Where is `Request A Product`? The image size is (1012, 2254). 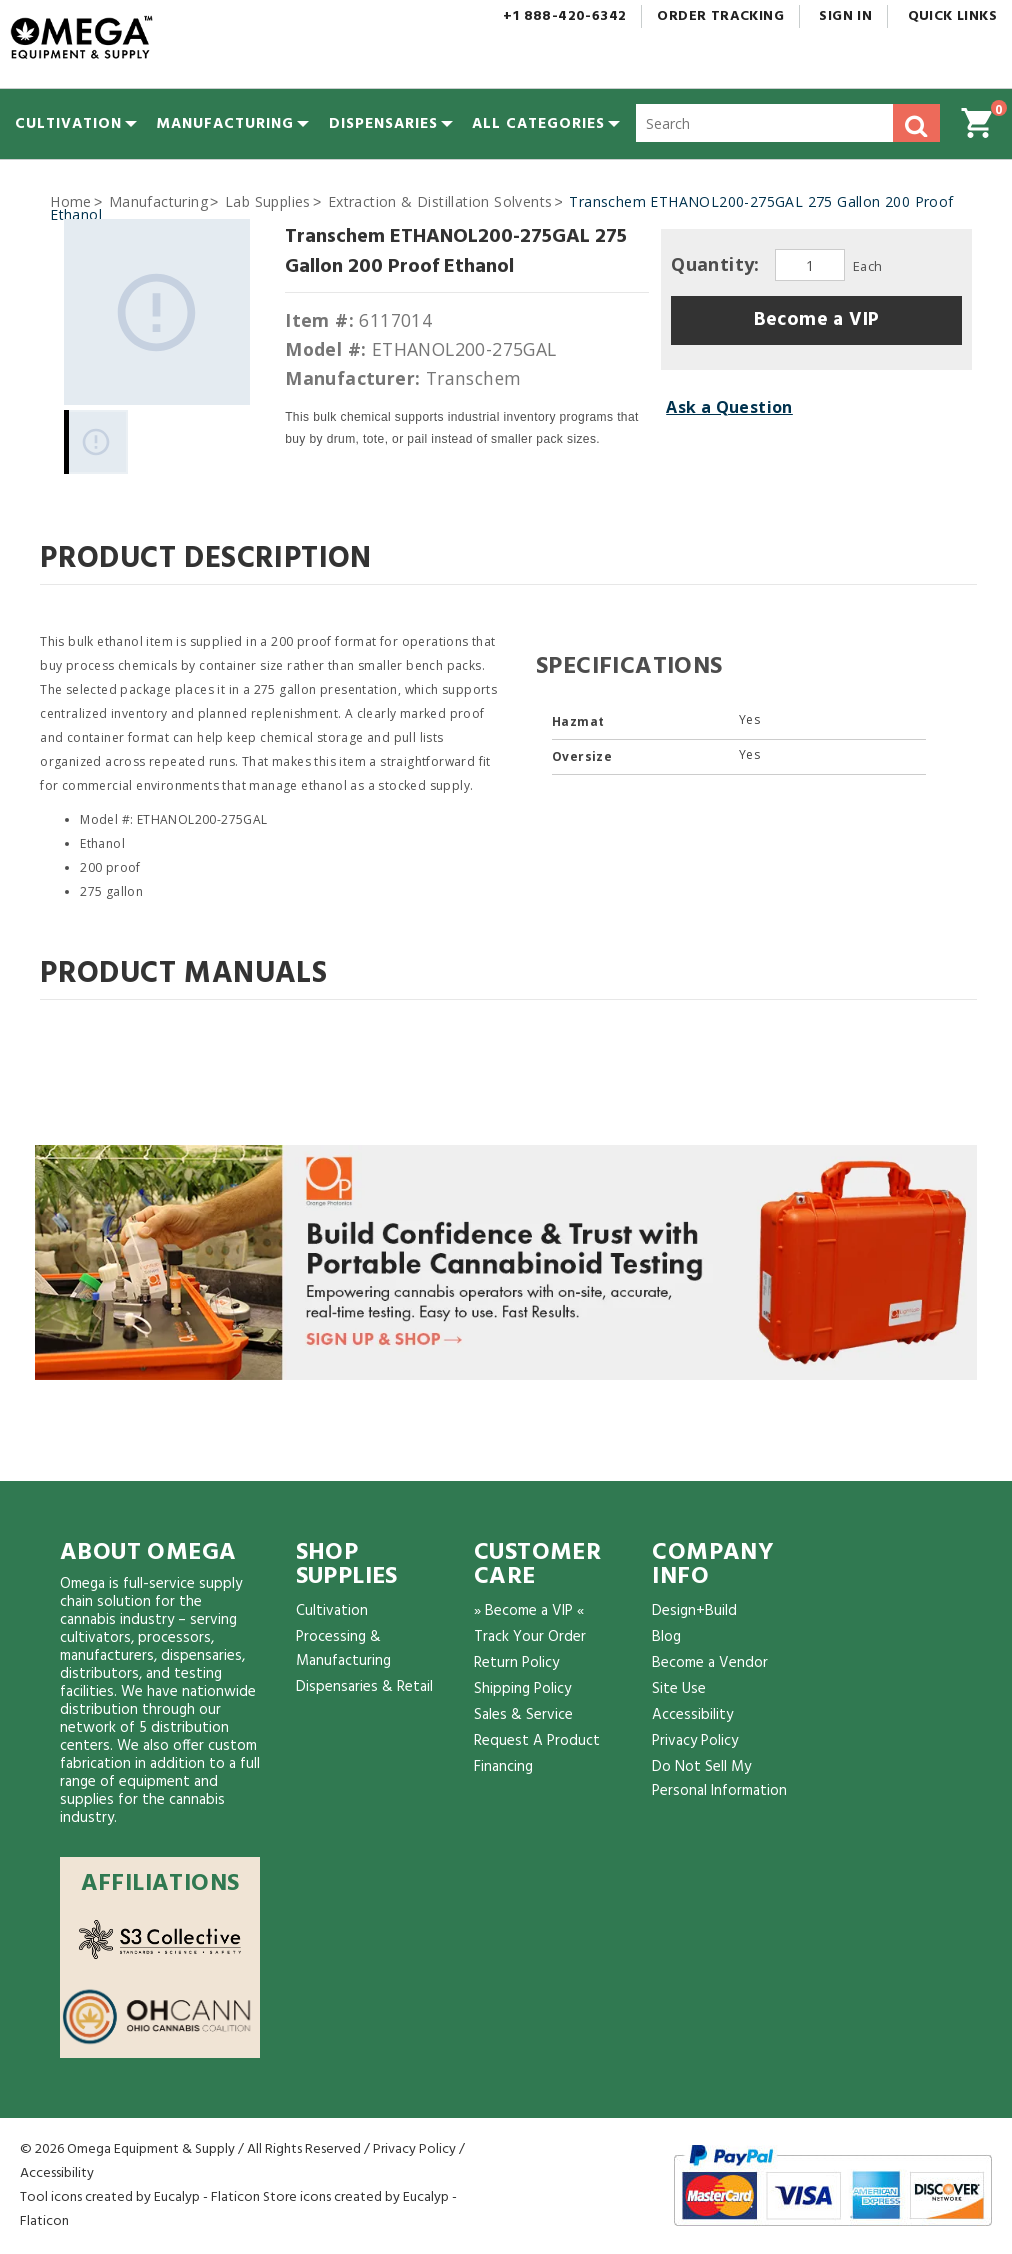 Request A Product is located at coordinates (537, 1741).